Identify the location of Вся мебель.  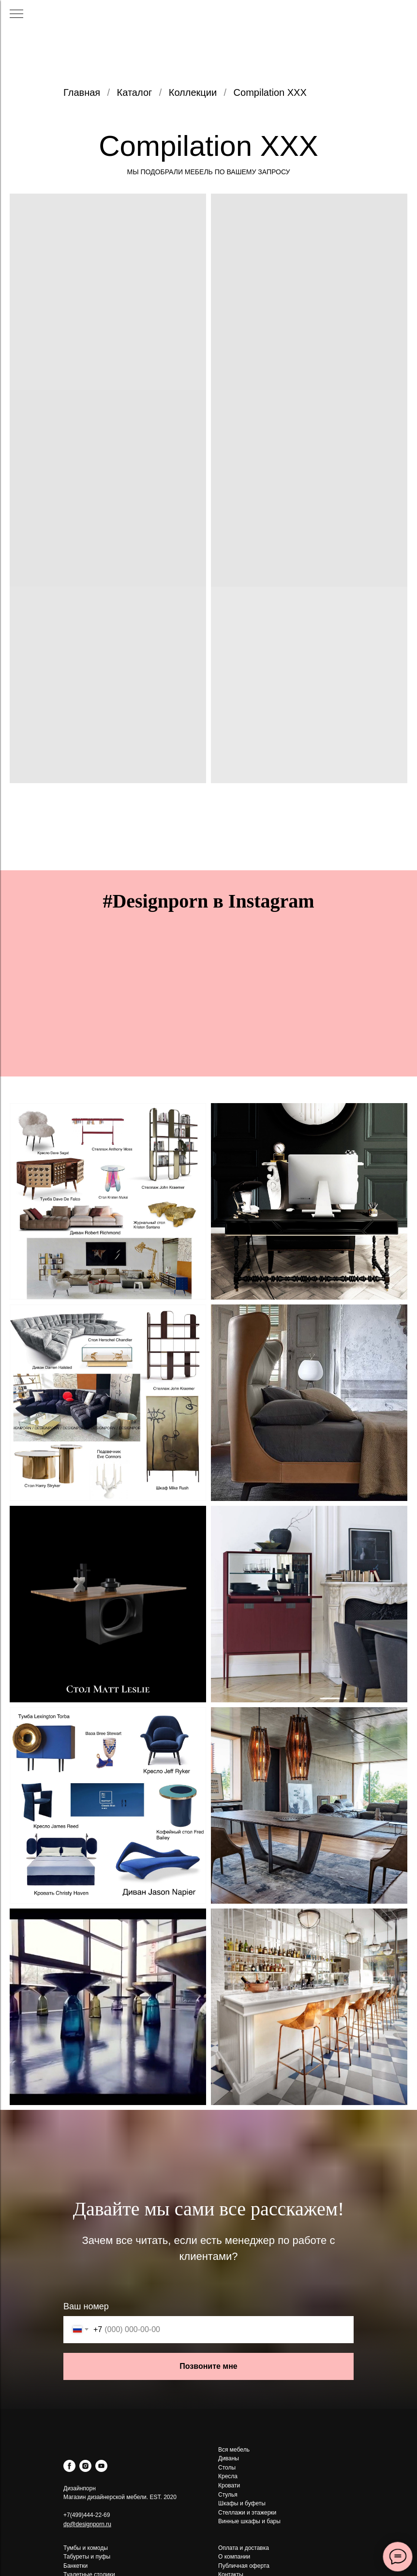
(234, 2449).